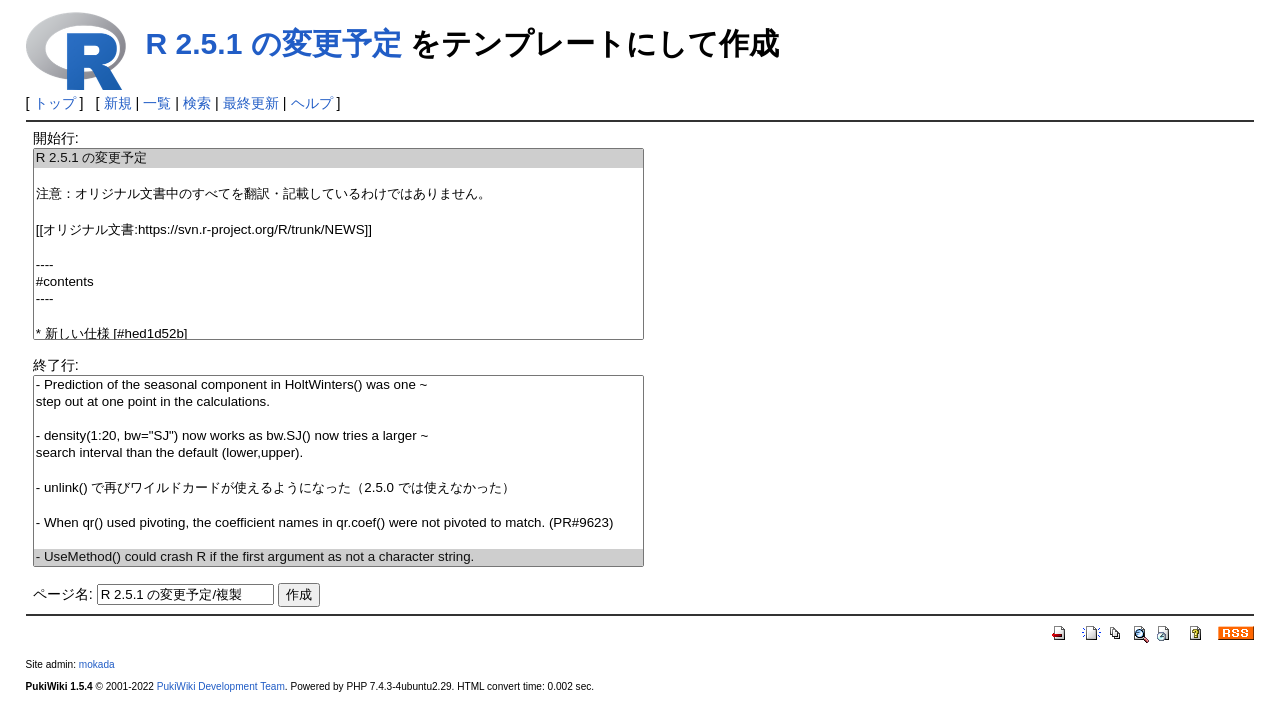 This screenshot has width=1280, height=720. Describe the element at coordinates (274, 43) in the screenshot. I see `R 2.5.1 の変更予定` at that location.